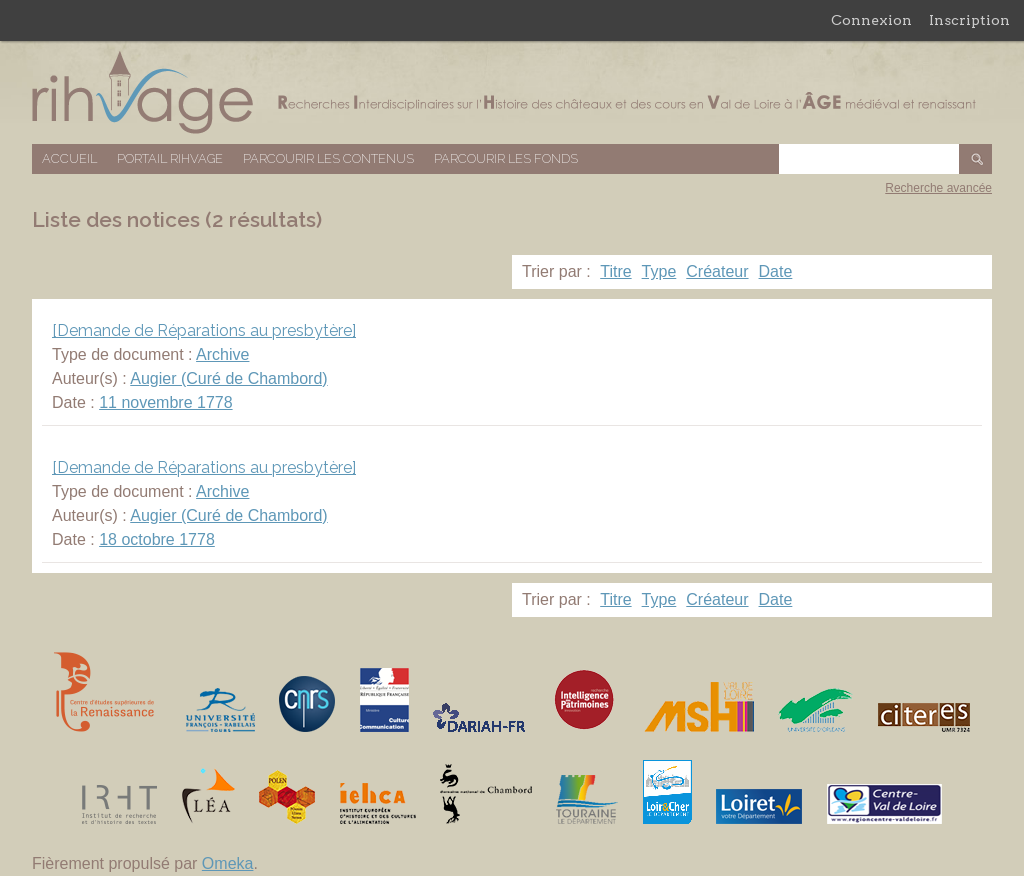 This screenshot has width=1024, height=876. What do you see at coordinates (170, 158) in the screenshot?
I see `Portail RIHVAGE` at bounding box center [170, 158].